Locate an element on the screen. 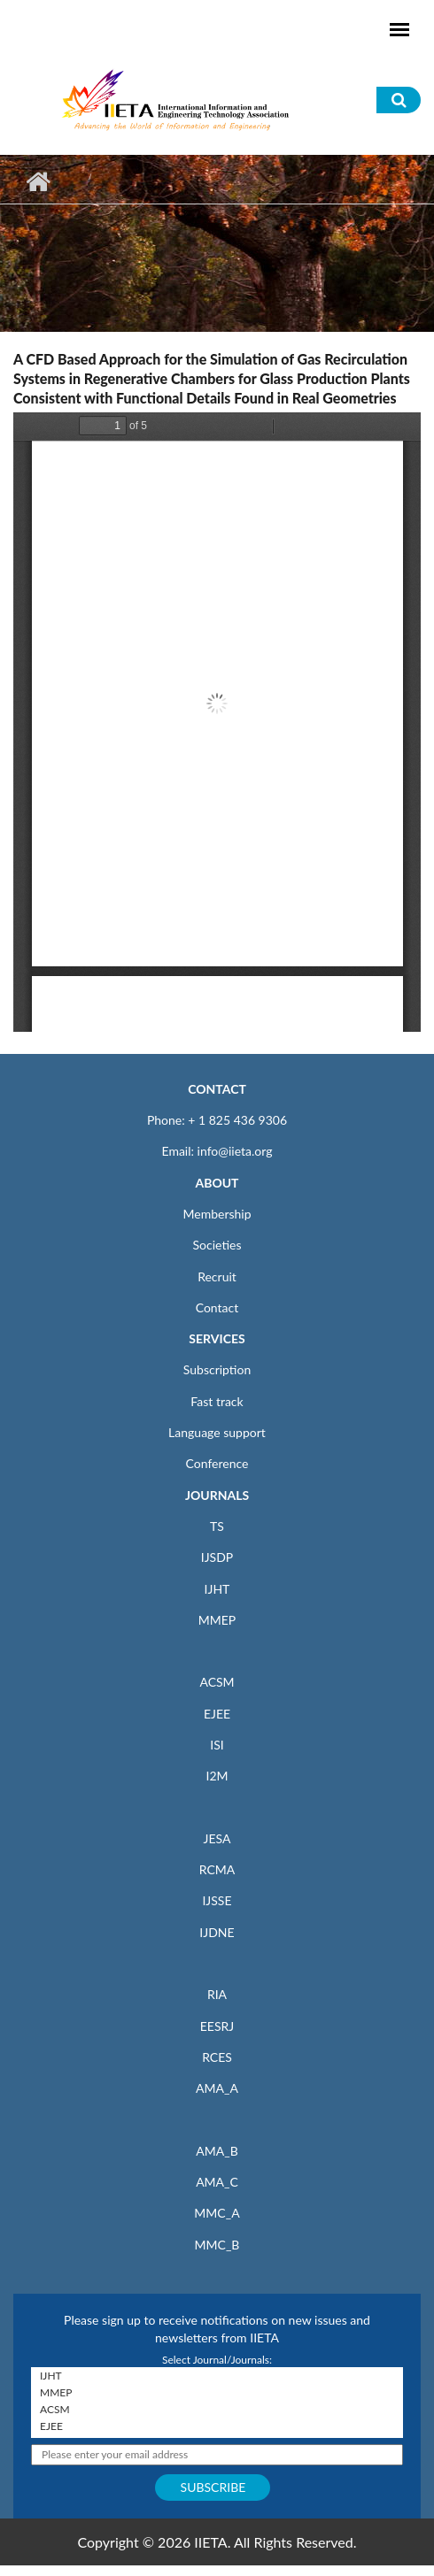 The height and width of the screenshot is (2576, 434). Home is located at coordinates (37, 181).